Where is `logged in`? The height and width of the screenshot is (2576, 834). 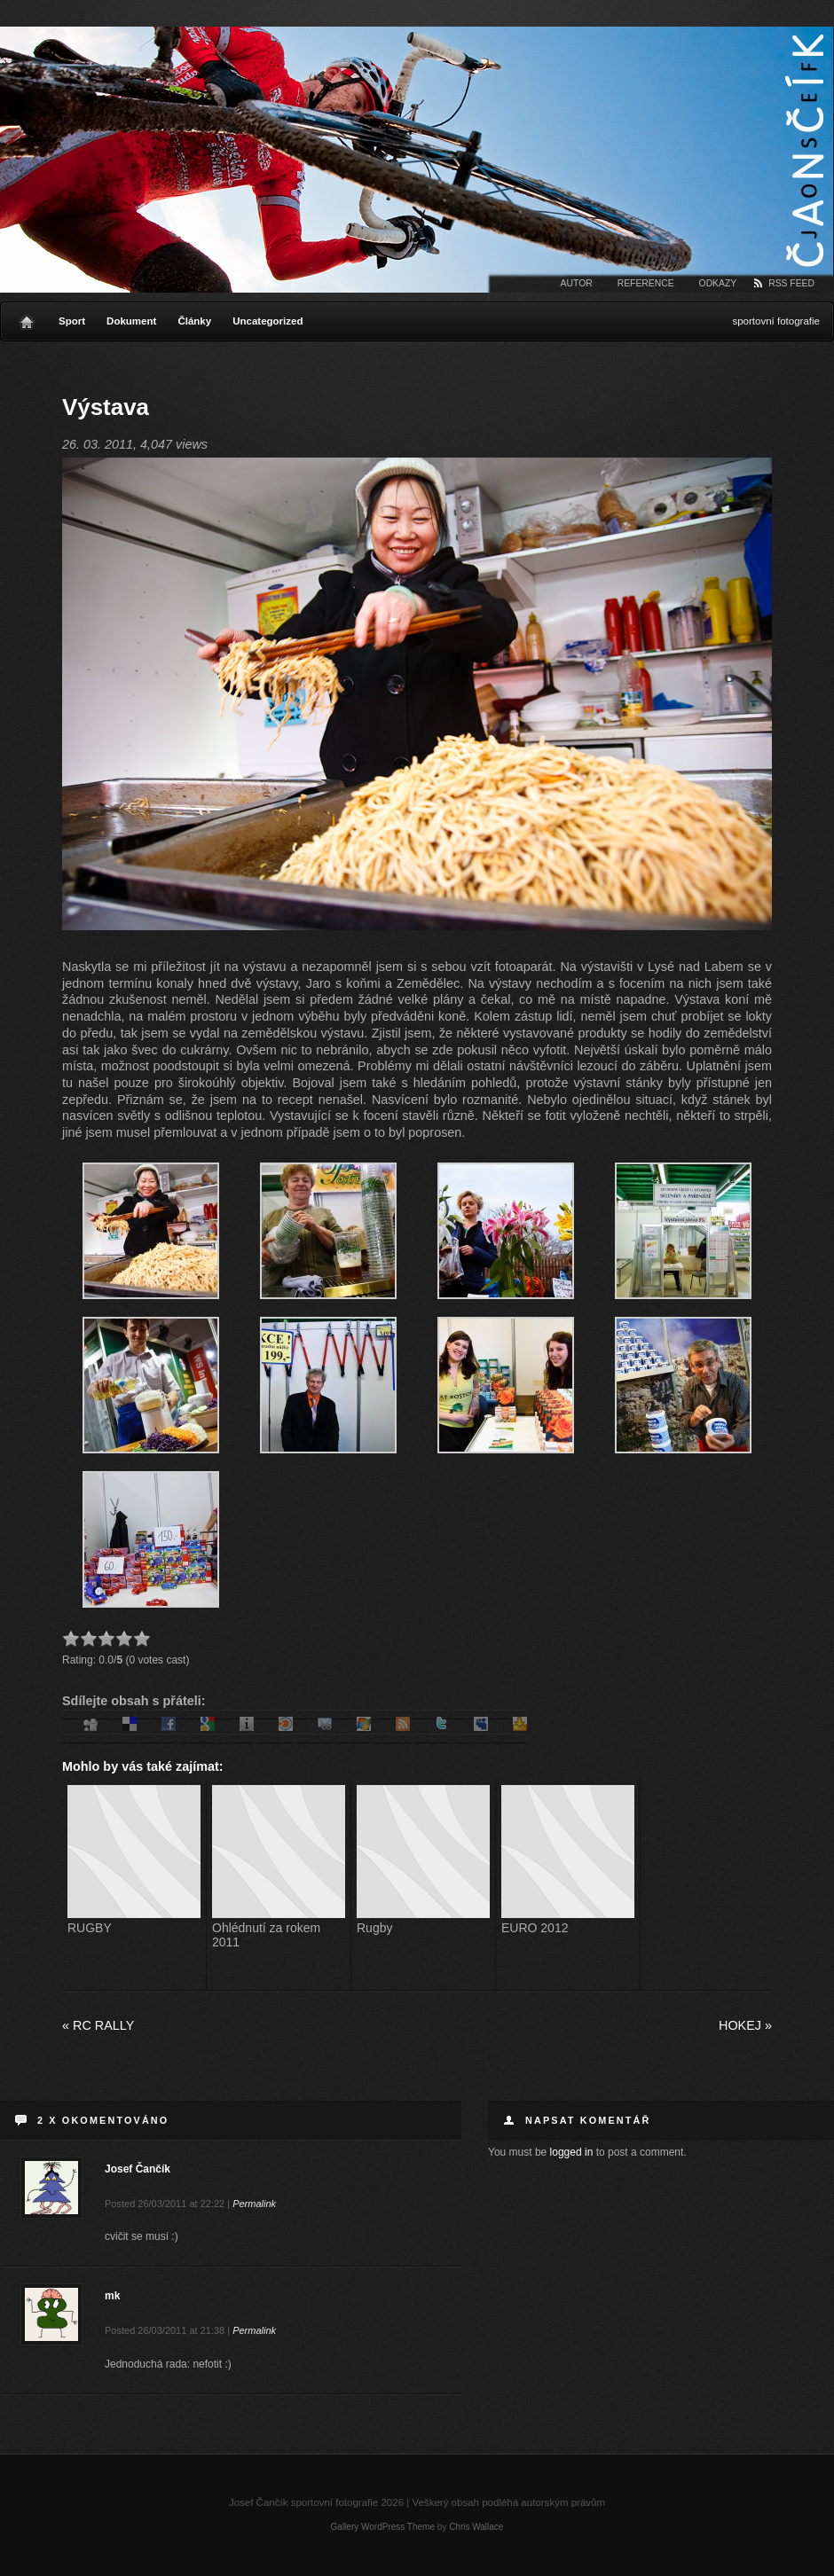 logged in is located at coordinates (572, 2152).